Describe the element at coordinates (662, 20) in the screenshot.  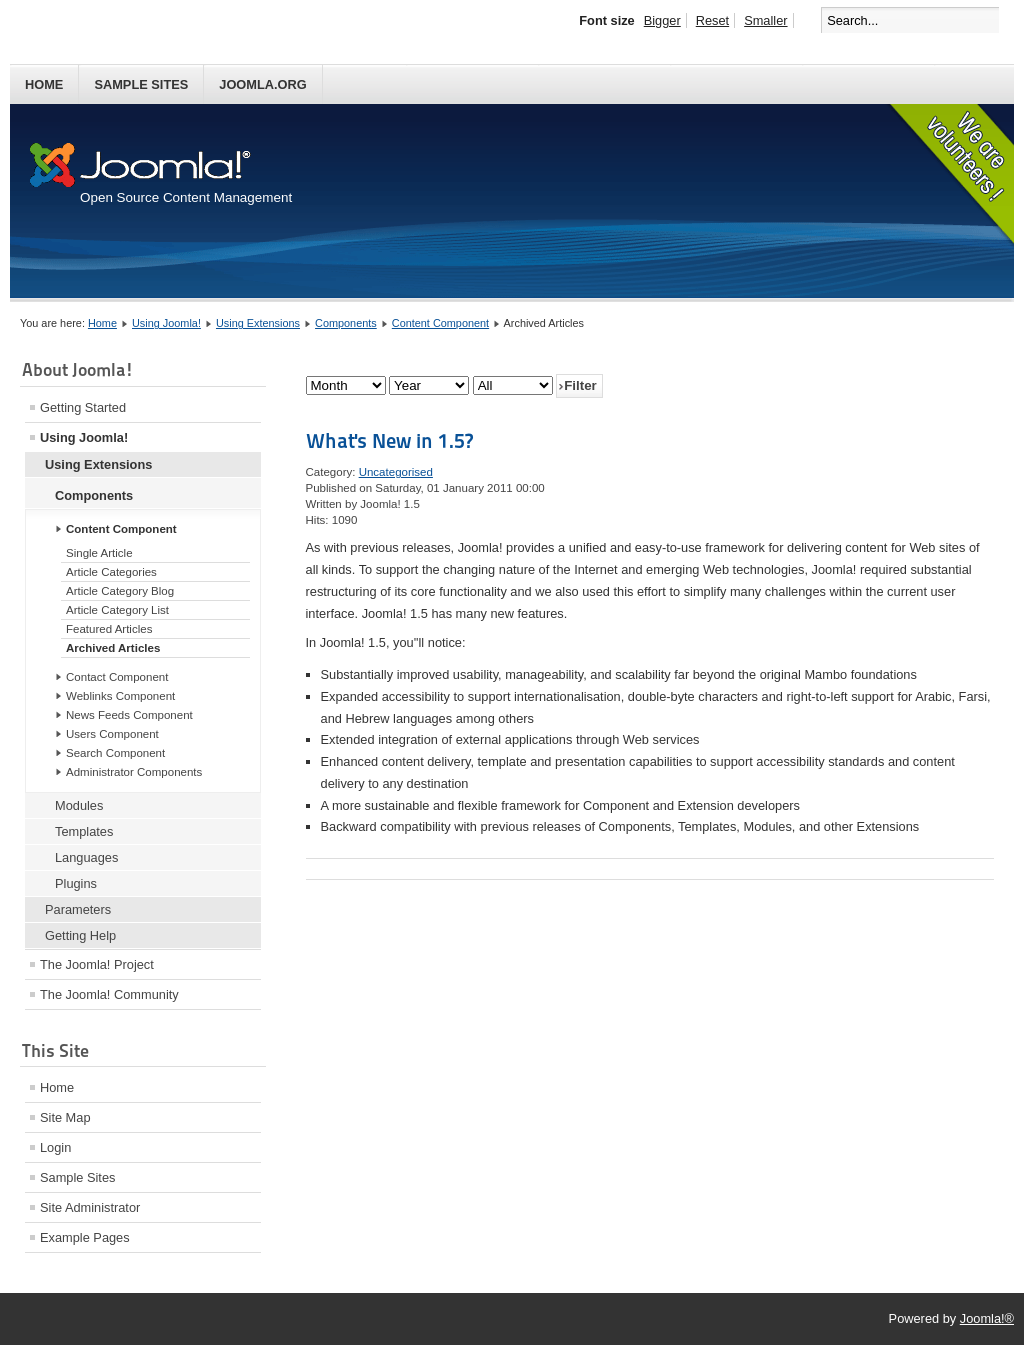
I see `Bigger` at that location.